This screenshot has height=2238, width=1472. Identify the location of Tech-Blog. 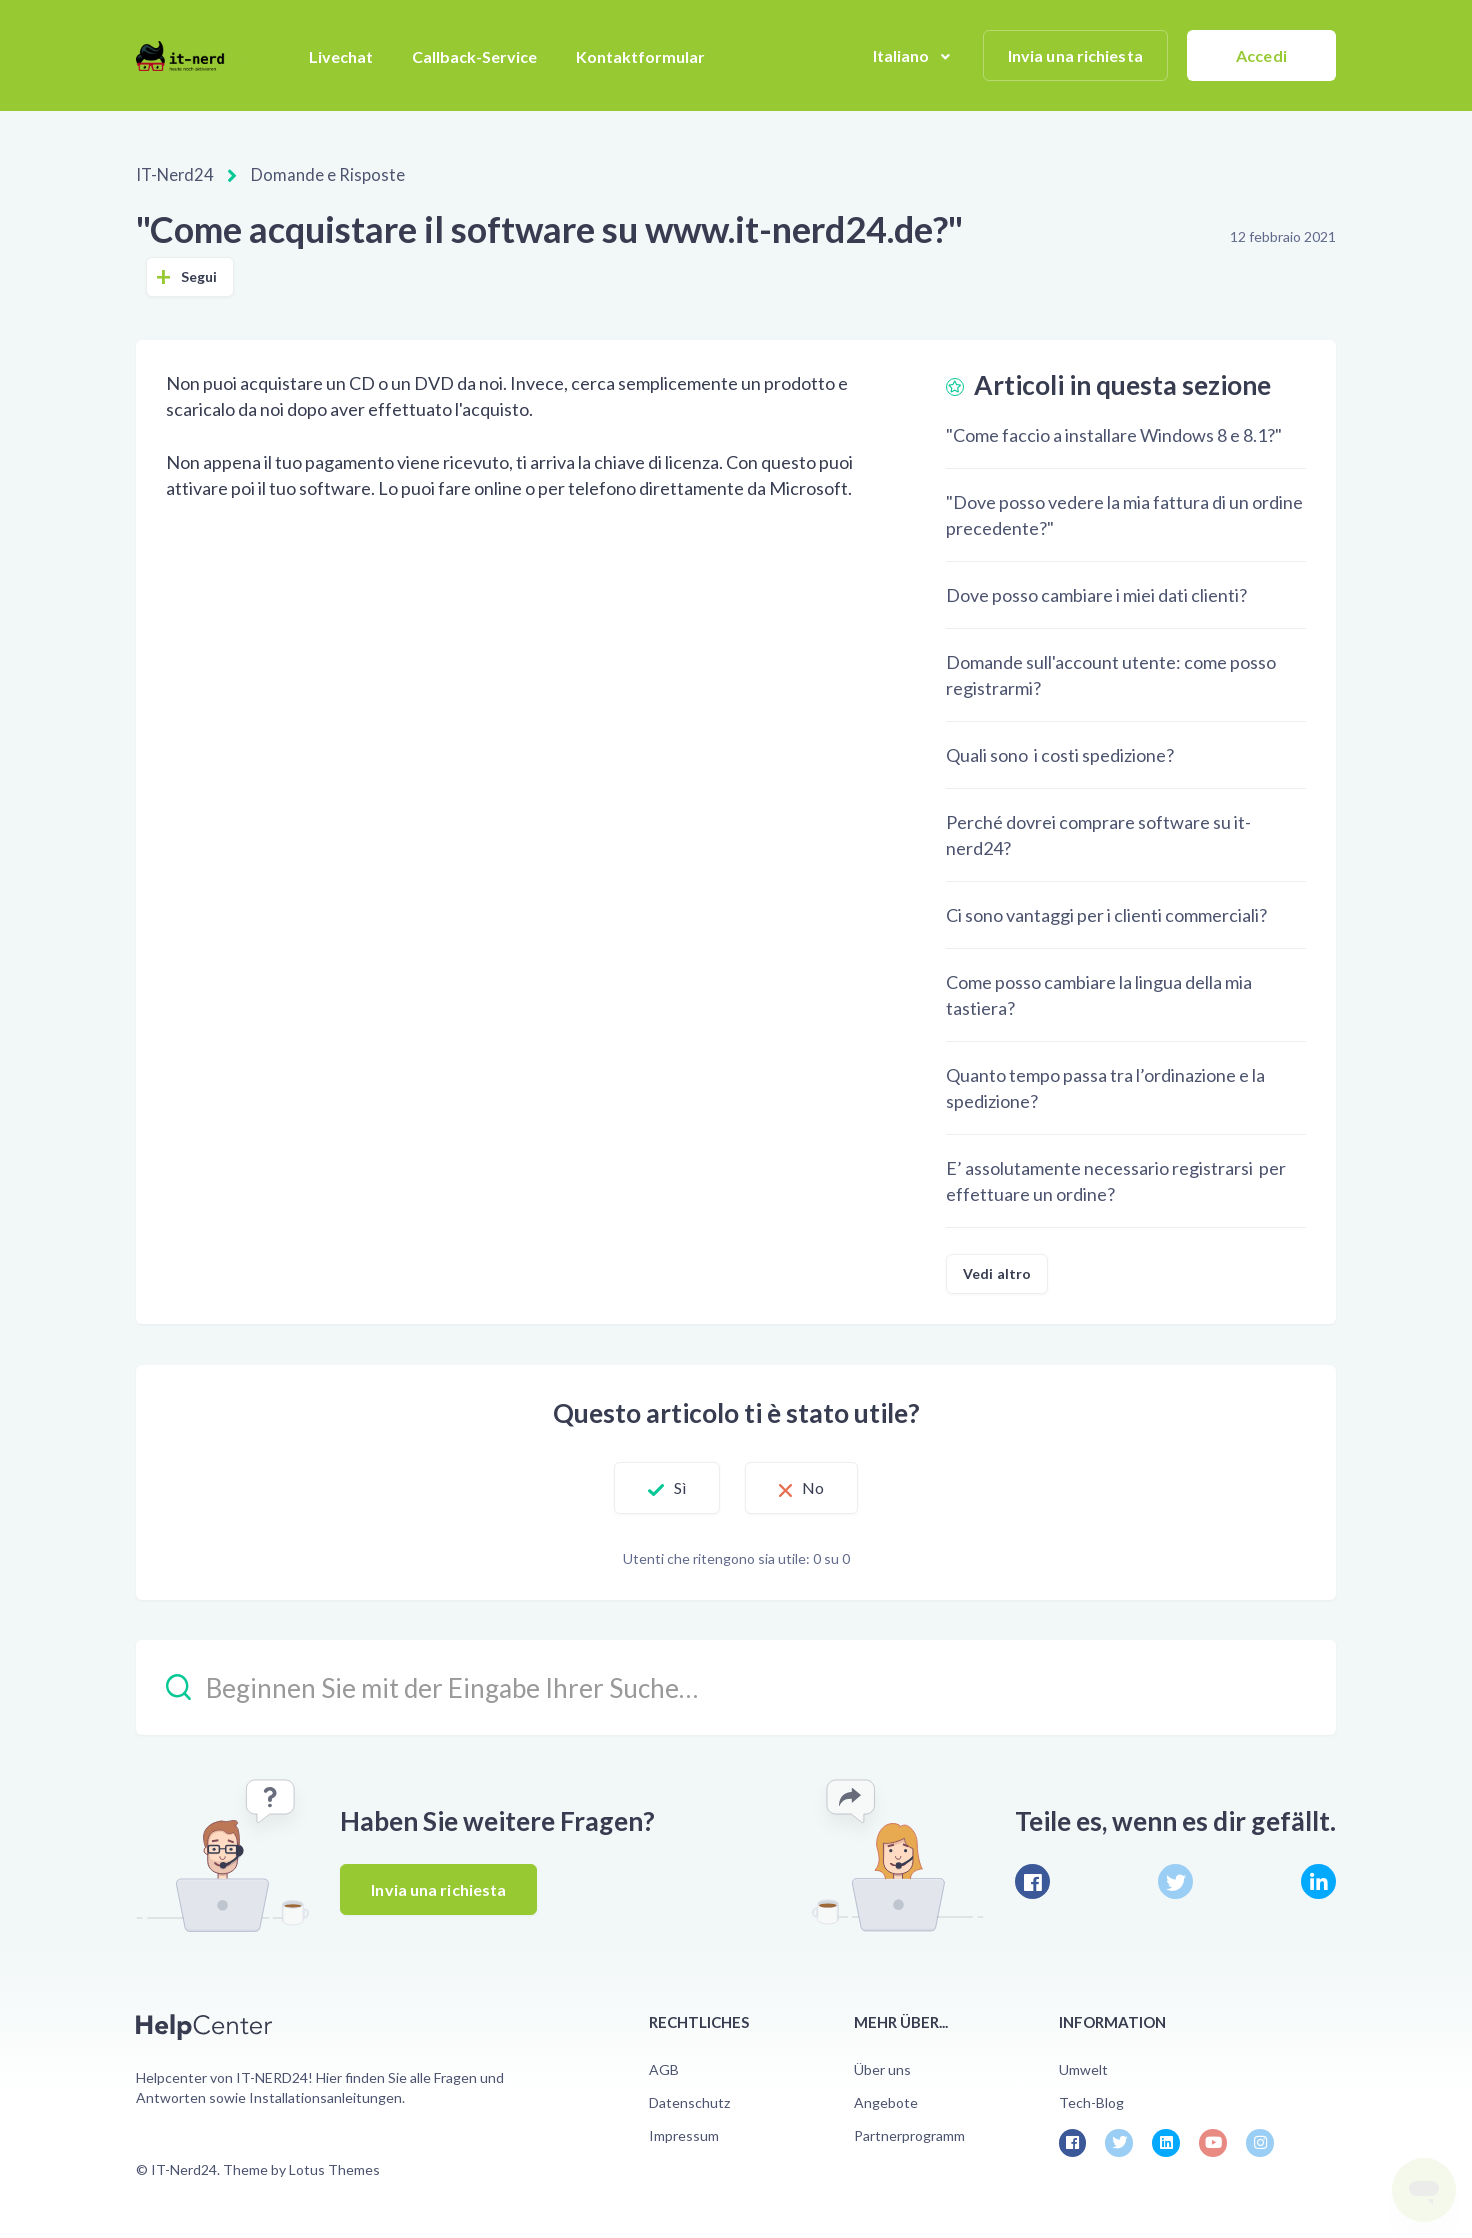
(1091, 2100).